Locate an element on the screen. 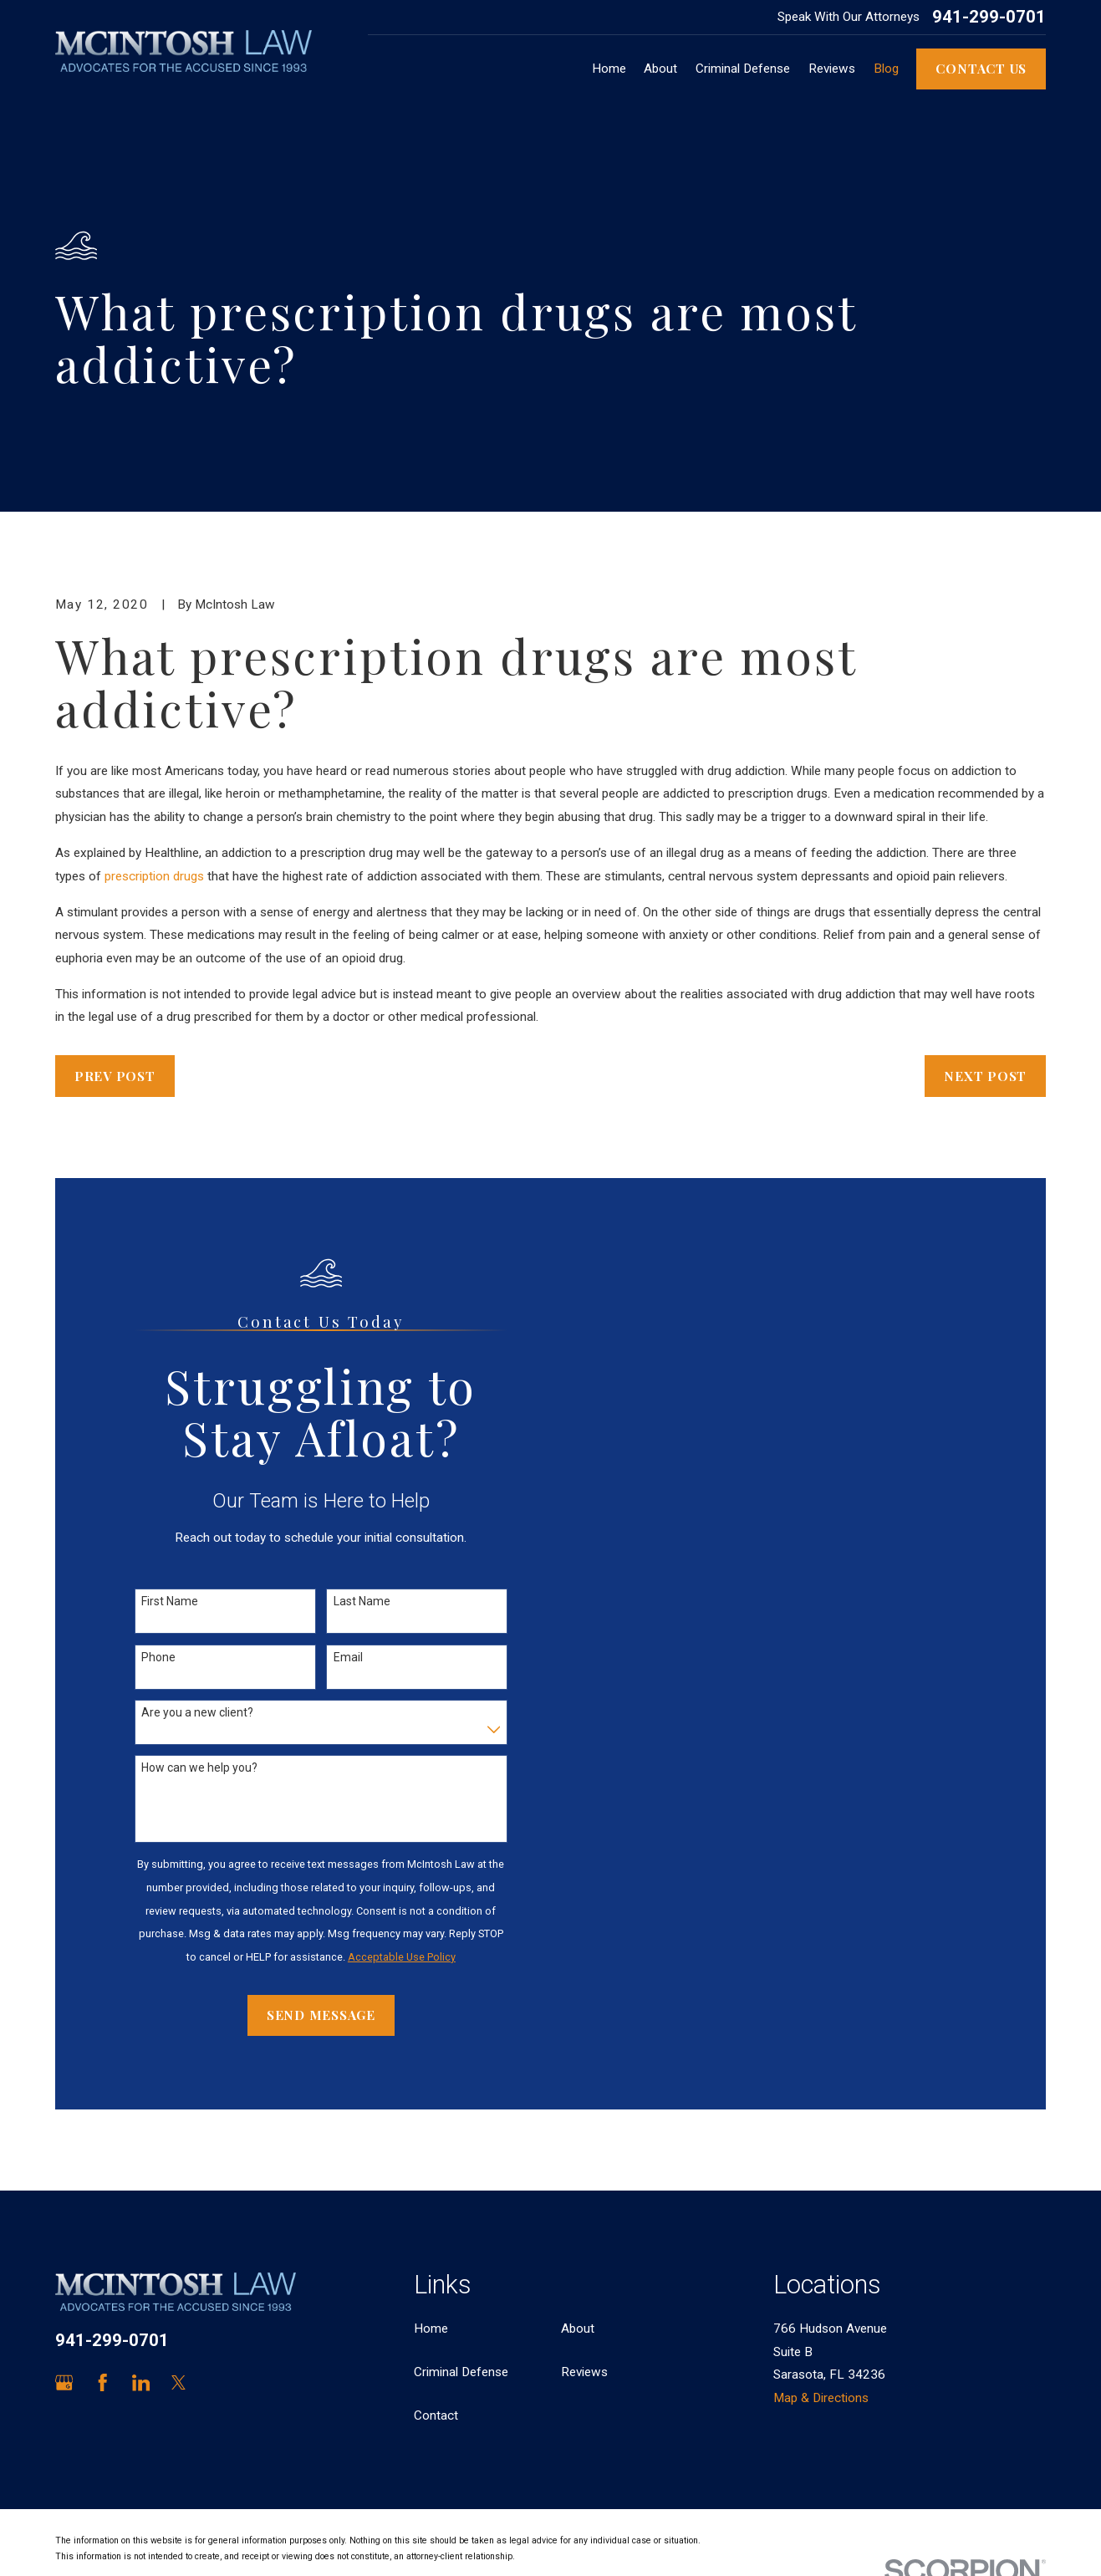 The height and width of the screenshot is (2576, 1101). Contact Us is located at coordinates (981, 68).